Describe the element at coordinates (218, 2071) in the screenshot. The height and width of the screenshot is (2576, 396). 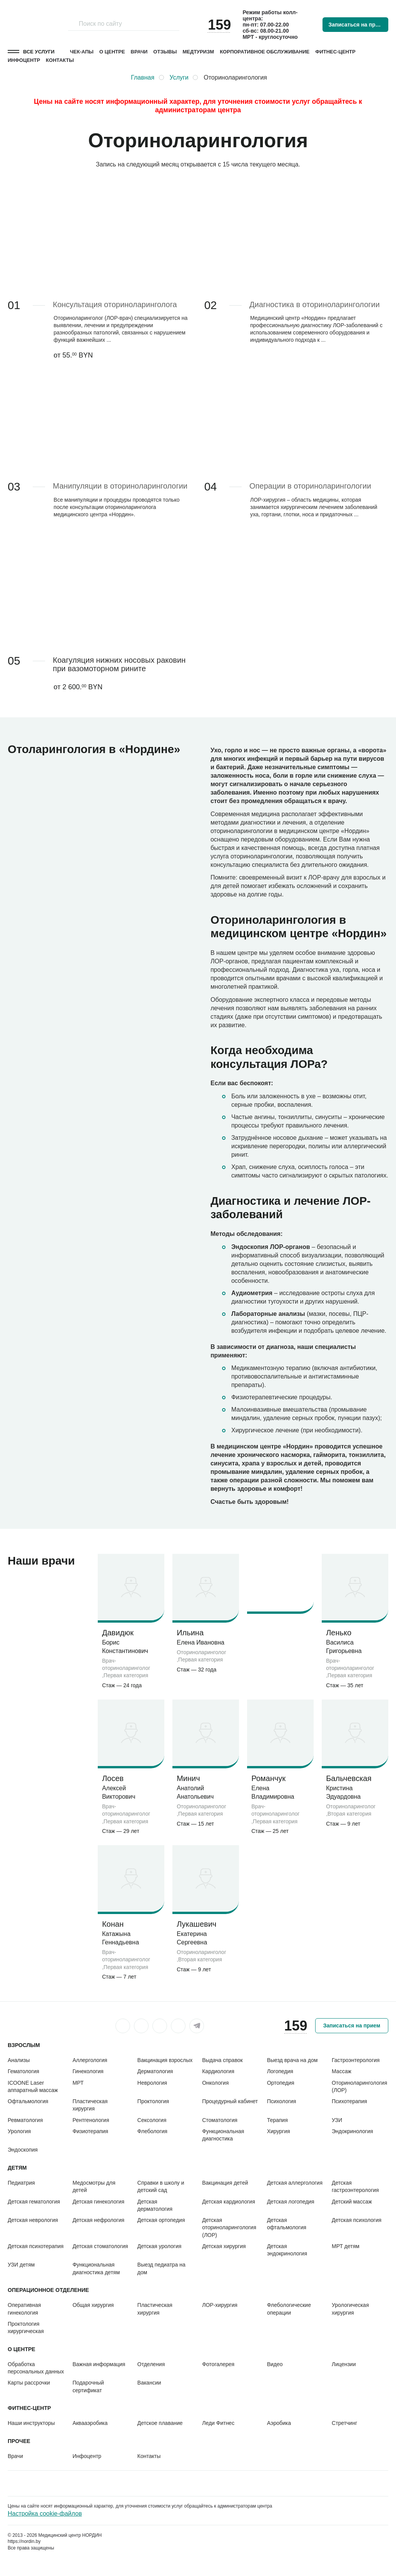
I see `Кардиология` at that location.